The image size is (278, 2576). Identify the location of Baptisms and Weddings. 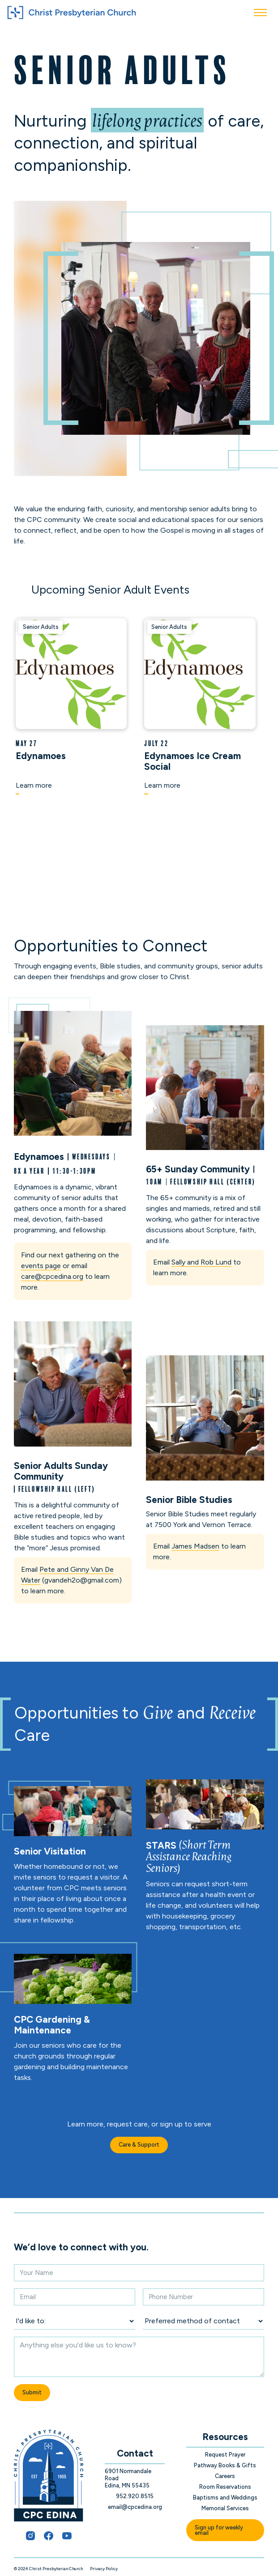
(225, 2497).